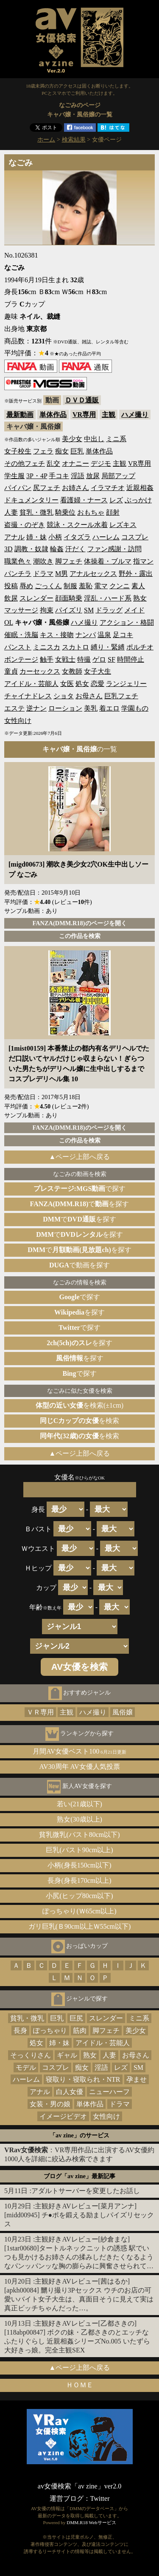  What do you see at coordinates (17, 573) in the screenshot?
I see `パンチラ` at bounding box center [17, 573].